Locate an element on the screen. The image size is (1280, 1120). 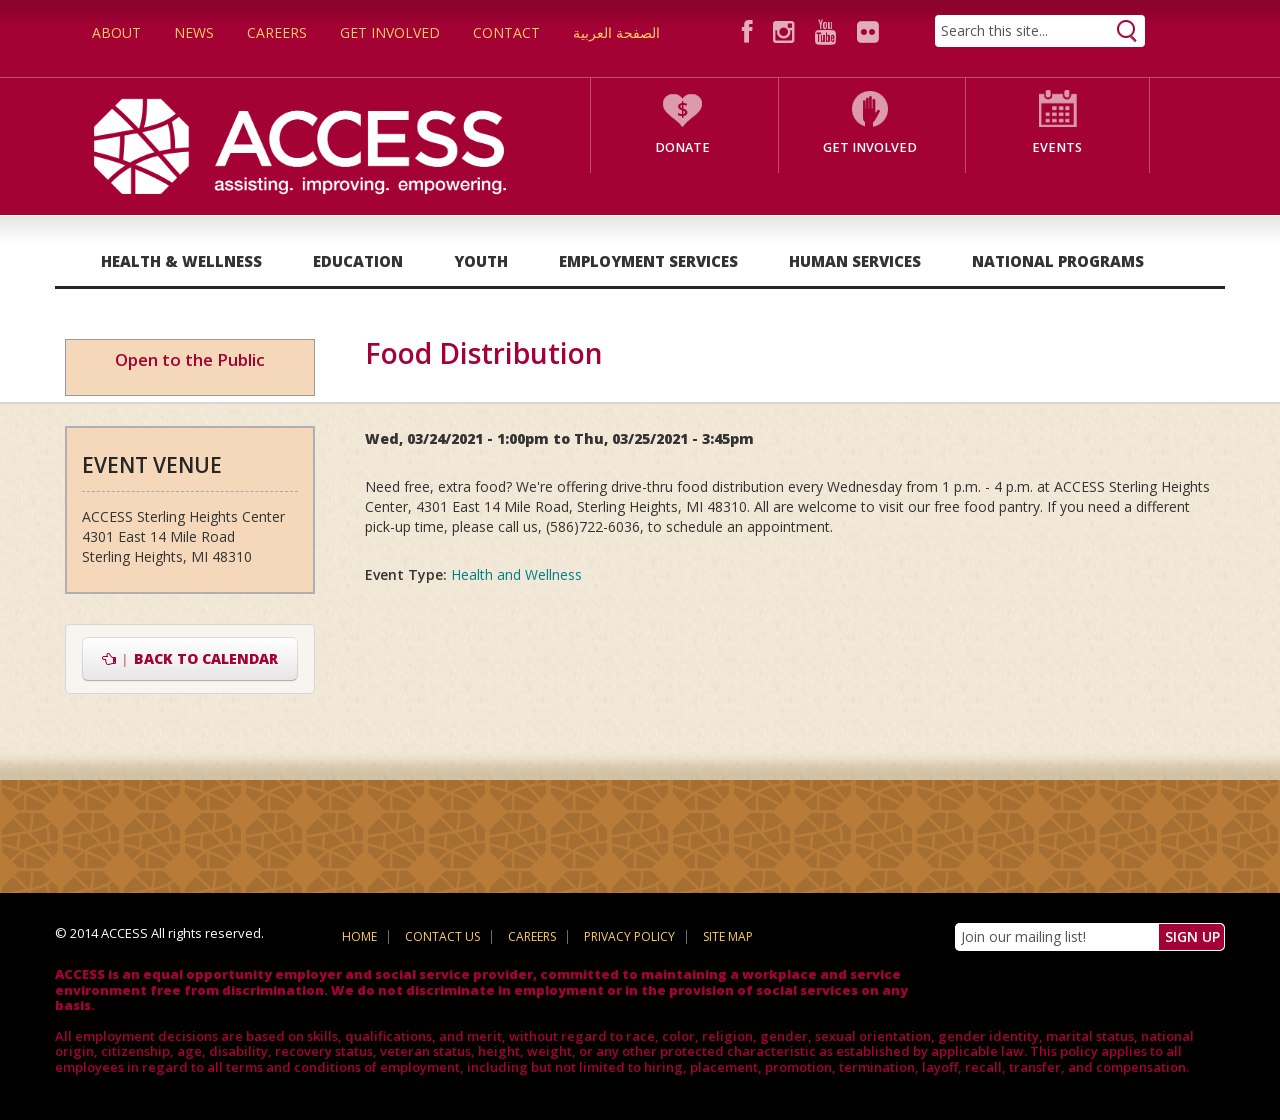
Careers is located at coordinates (277, 32).